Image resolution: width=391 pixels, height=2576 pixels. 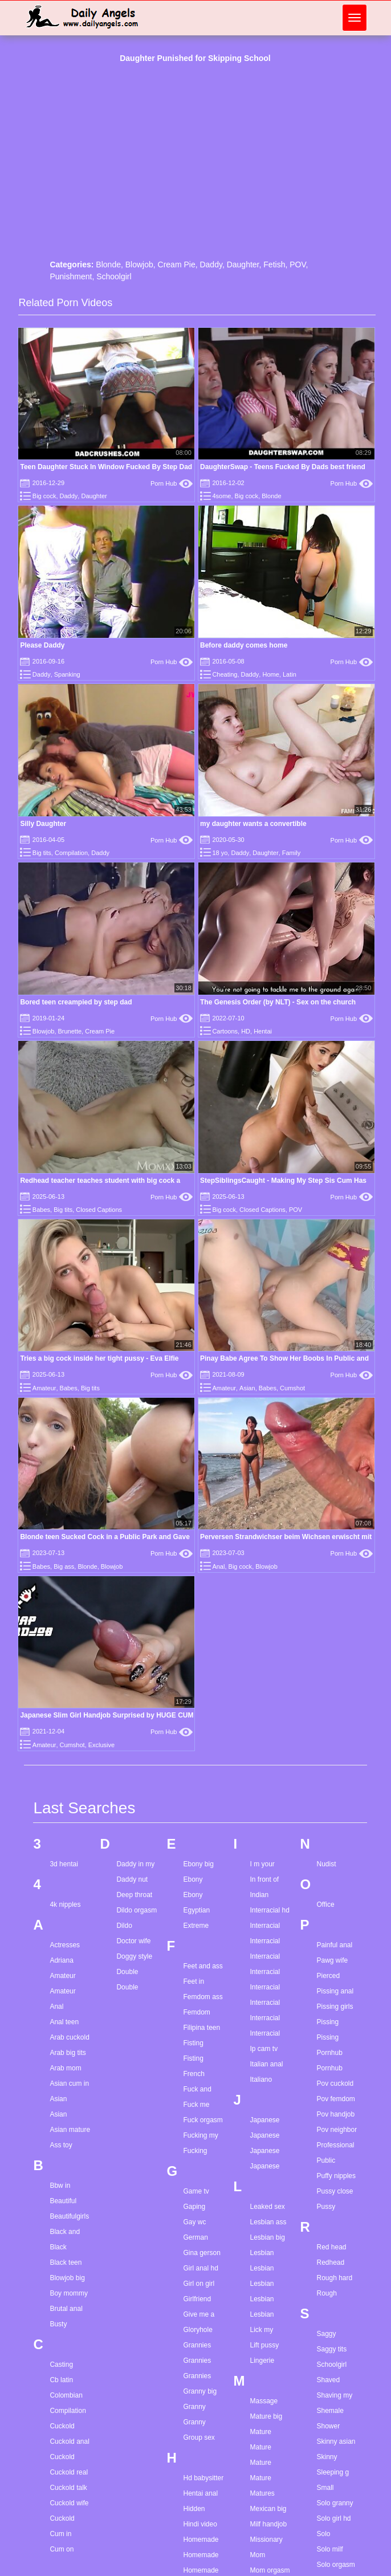 I want to click on Spanking, so click(x=67, y=674).